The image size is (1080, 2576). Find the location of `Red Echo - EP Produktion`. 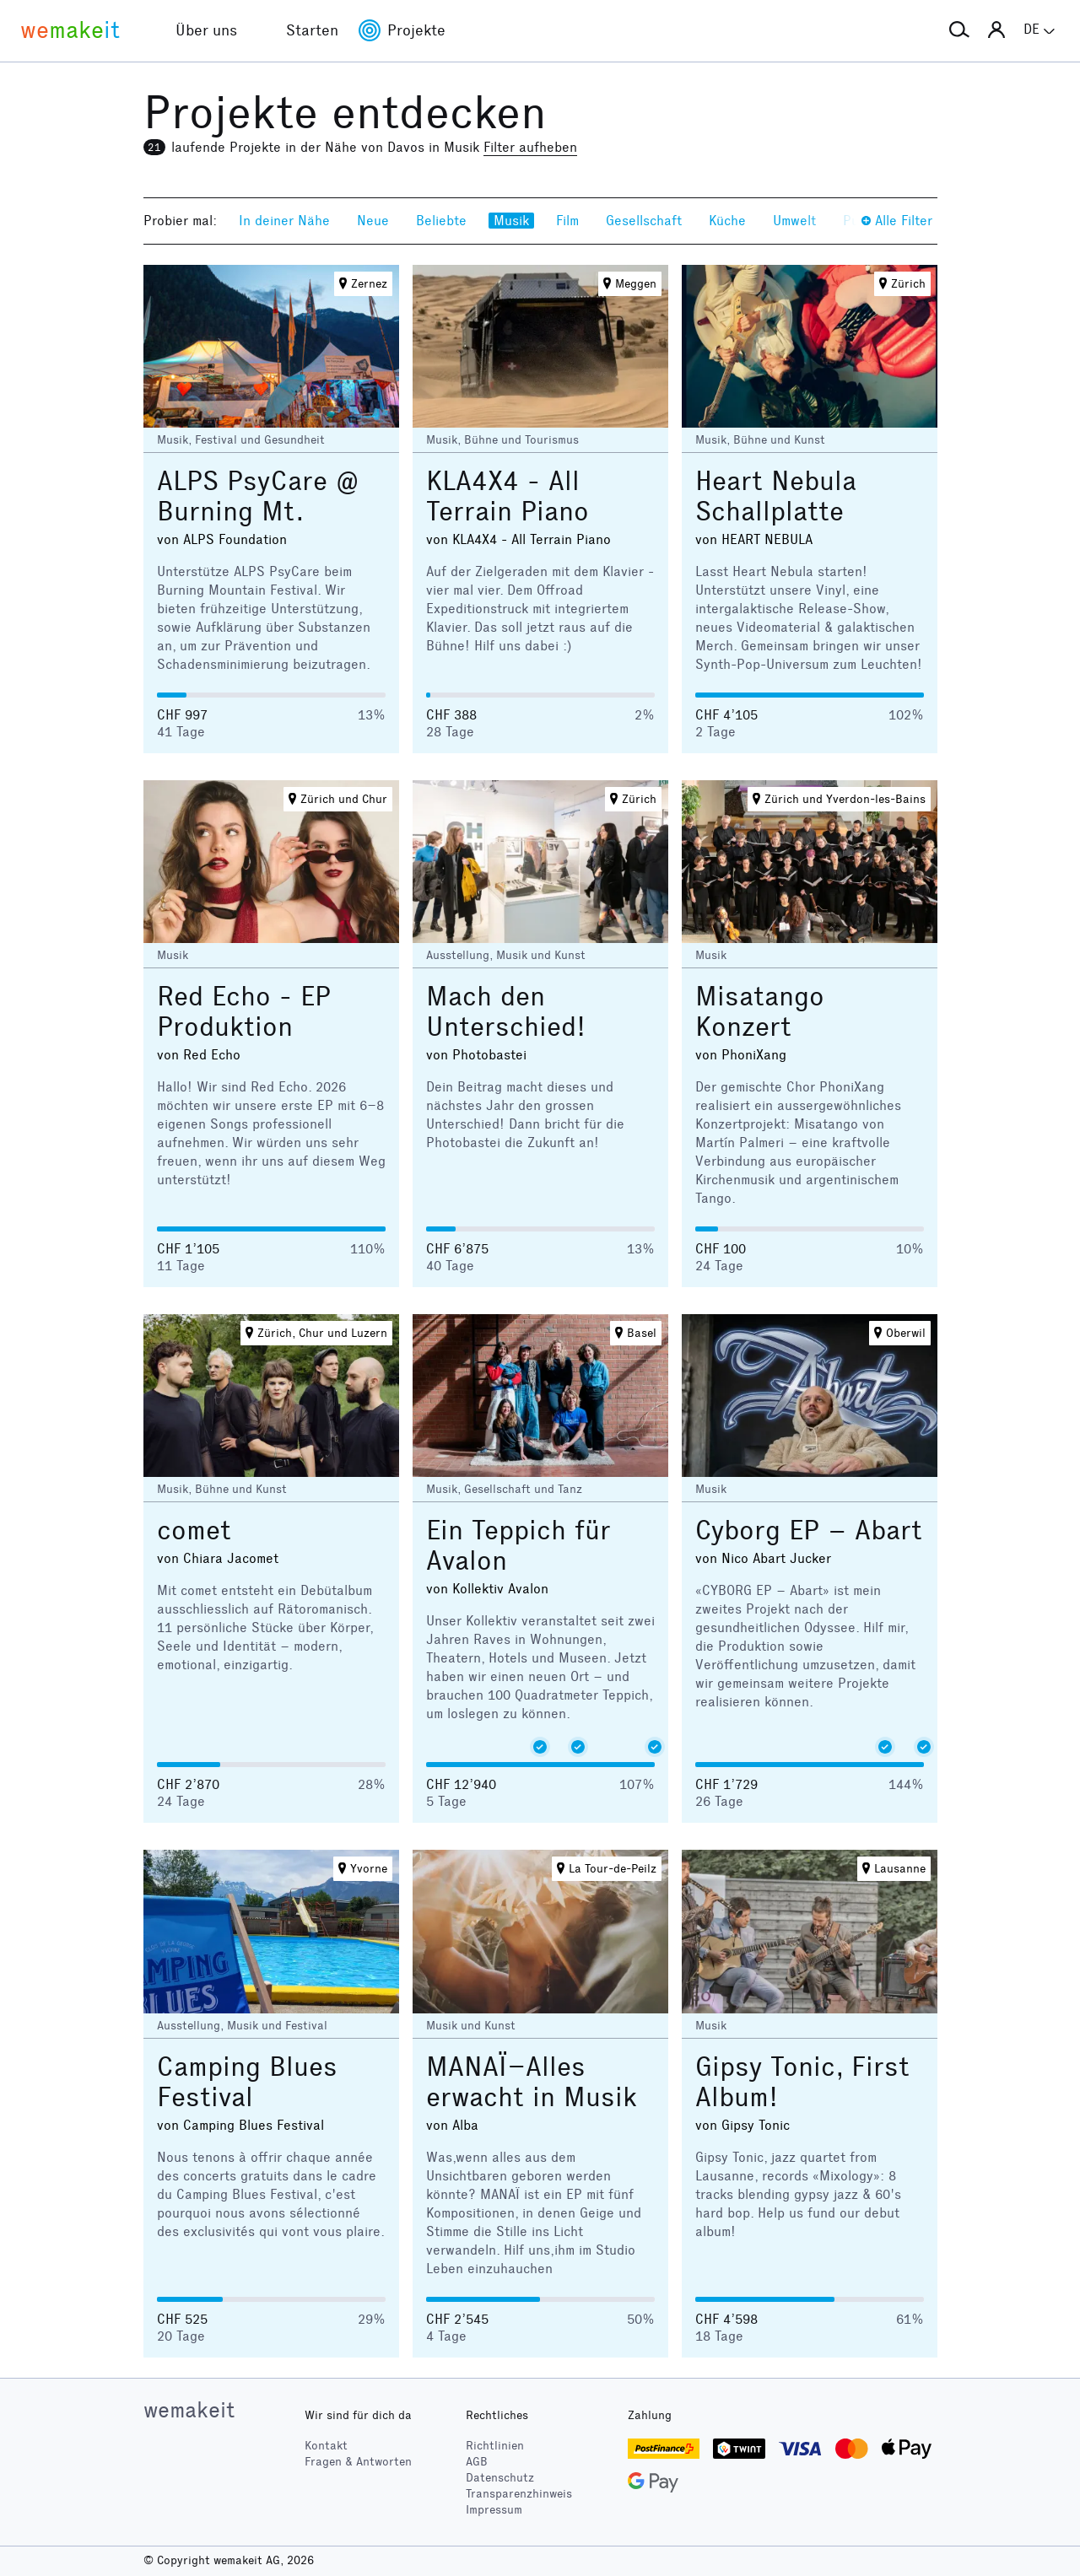

Red Echo - EP Produktion is located at coordinates (244, 1011).